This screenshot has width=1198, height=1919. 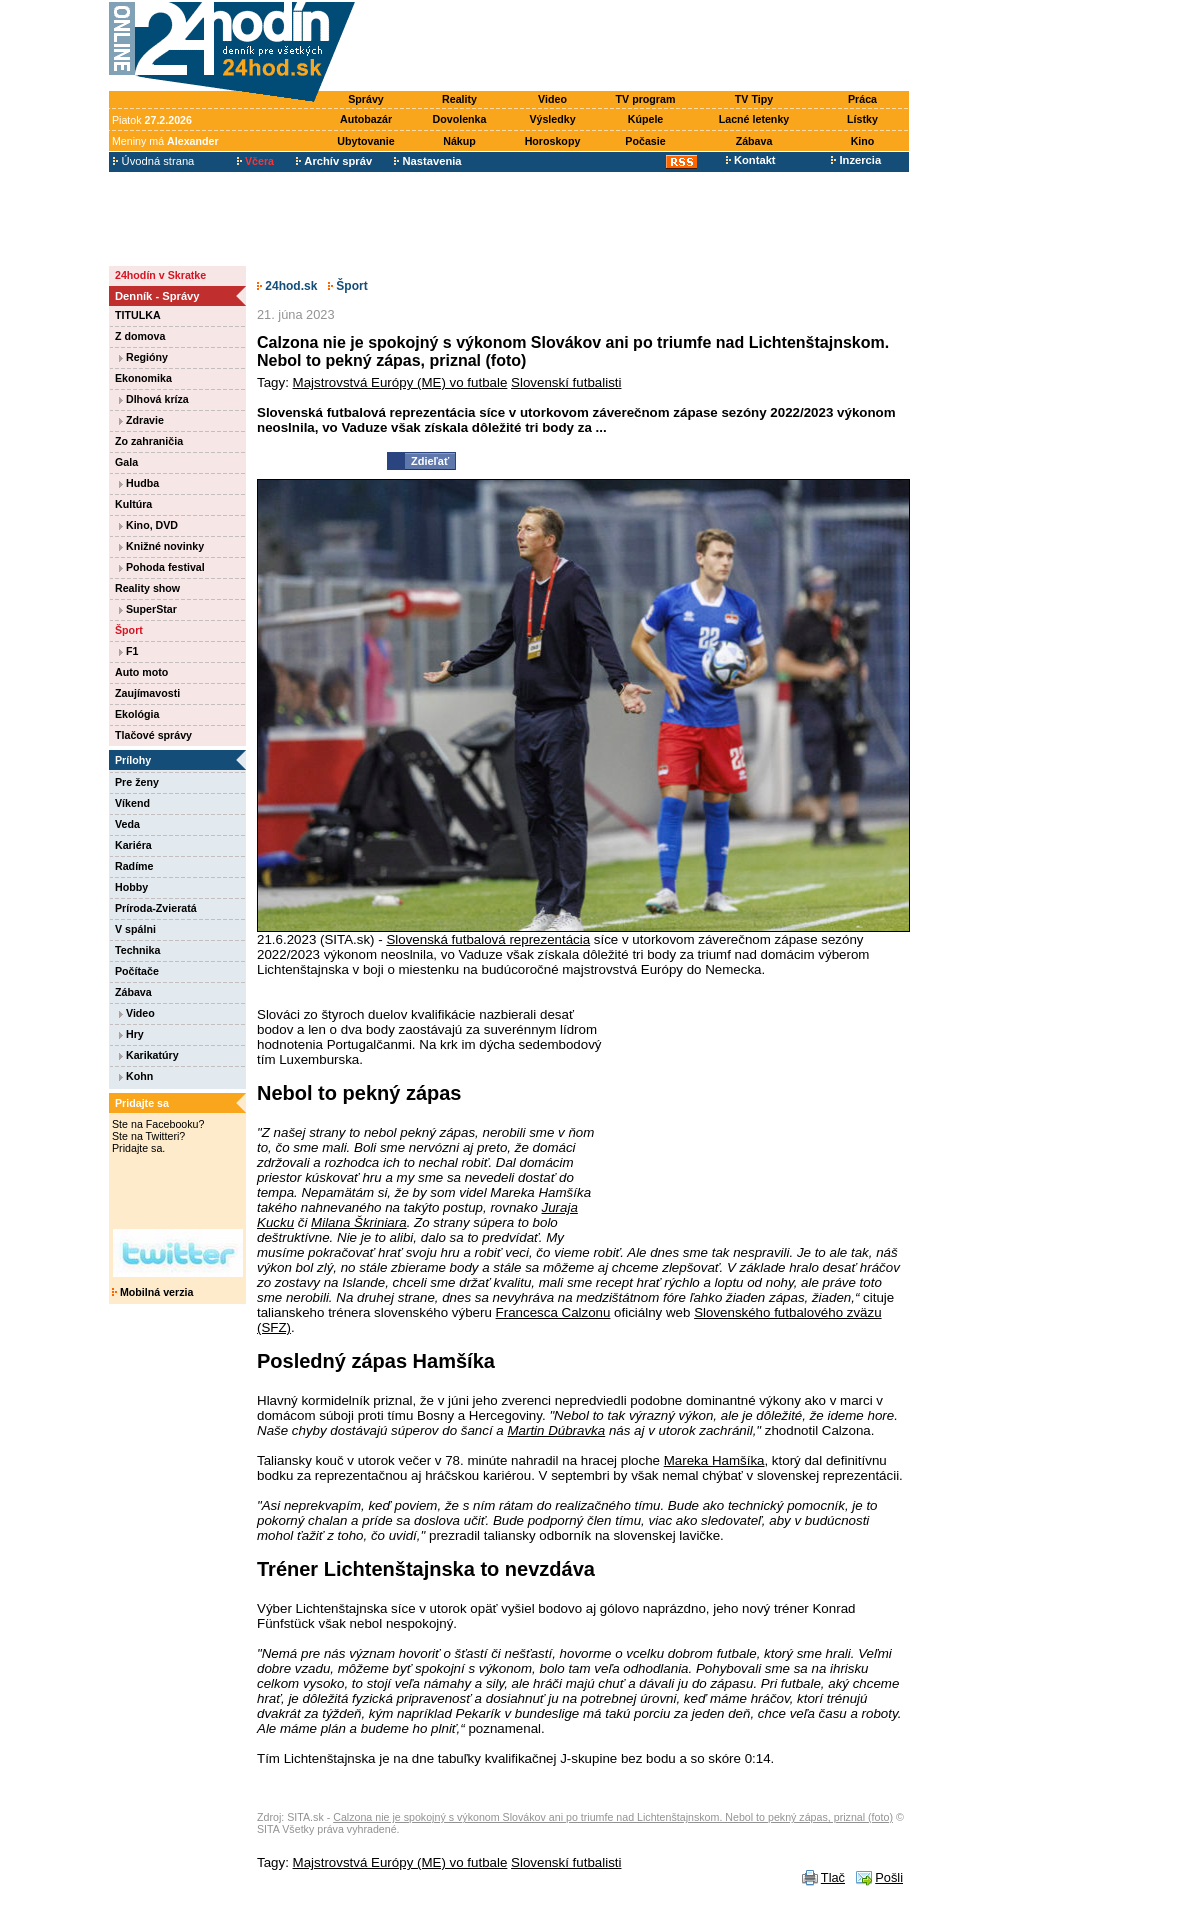 I want to click on Majstrovstvá Európy (ME) vo futbale, so click(x=400, y=382).